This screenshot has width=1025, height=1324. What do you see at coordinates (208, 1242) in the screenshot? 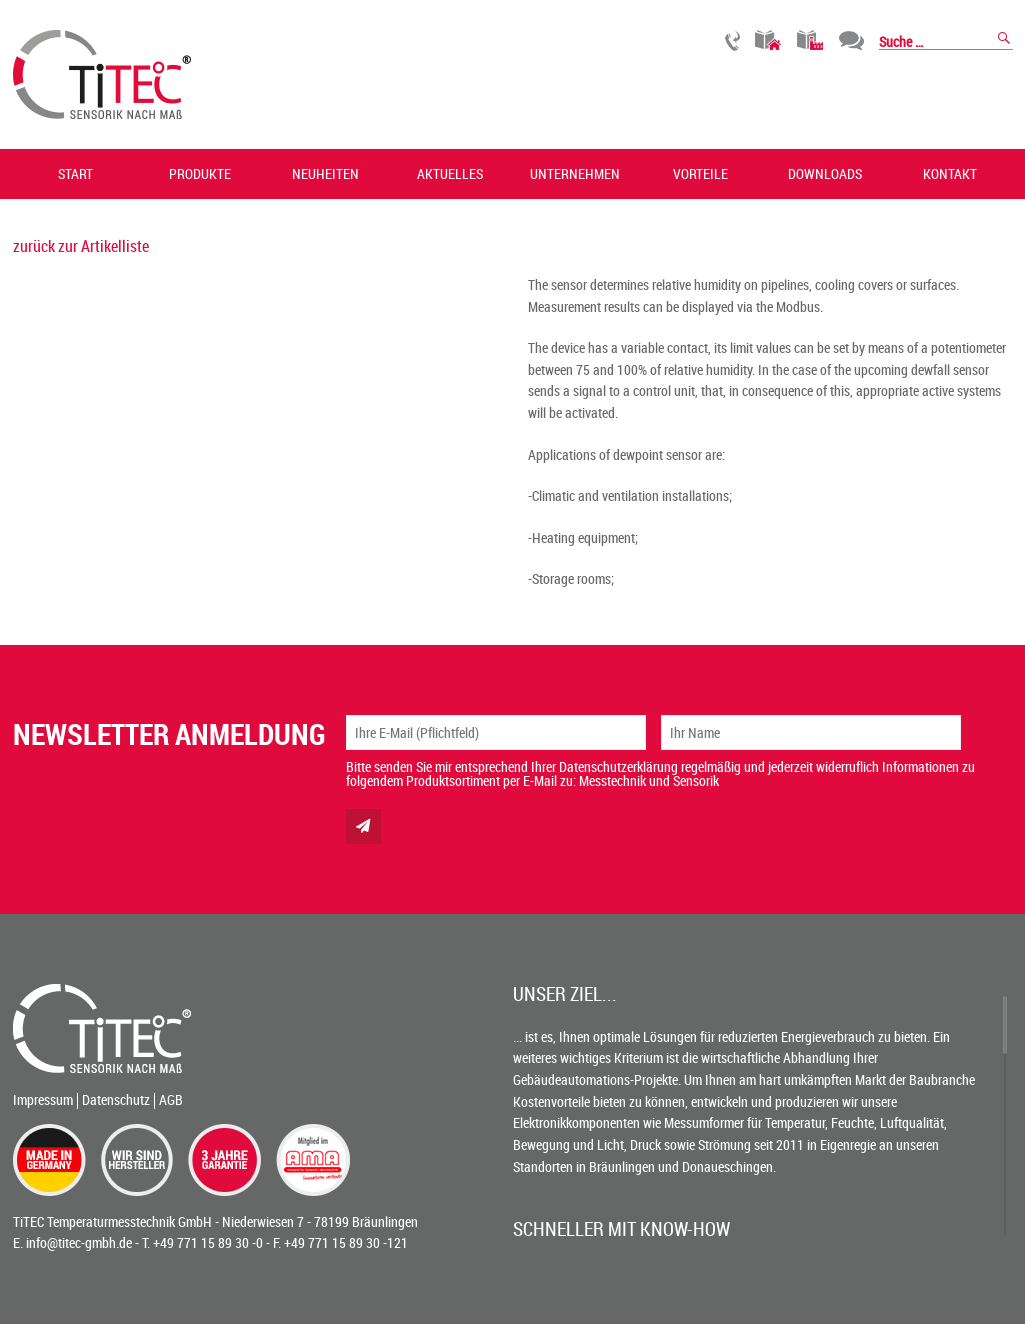
I see `+49 771 15 89 30 -0` at bounding box center [208, 1242].